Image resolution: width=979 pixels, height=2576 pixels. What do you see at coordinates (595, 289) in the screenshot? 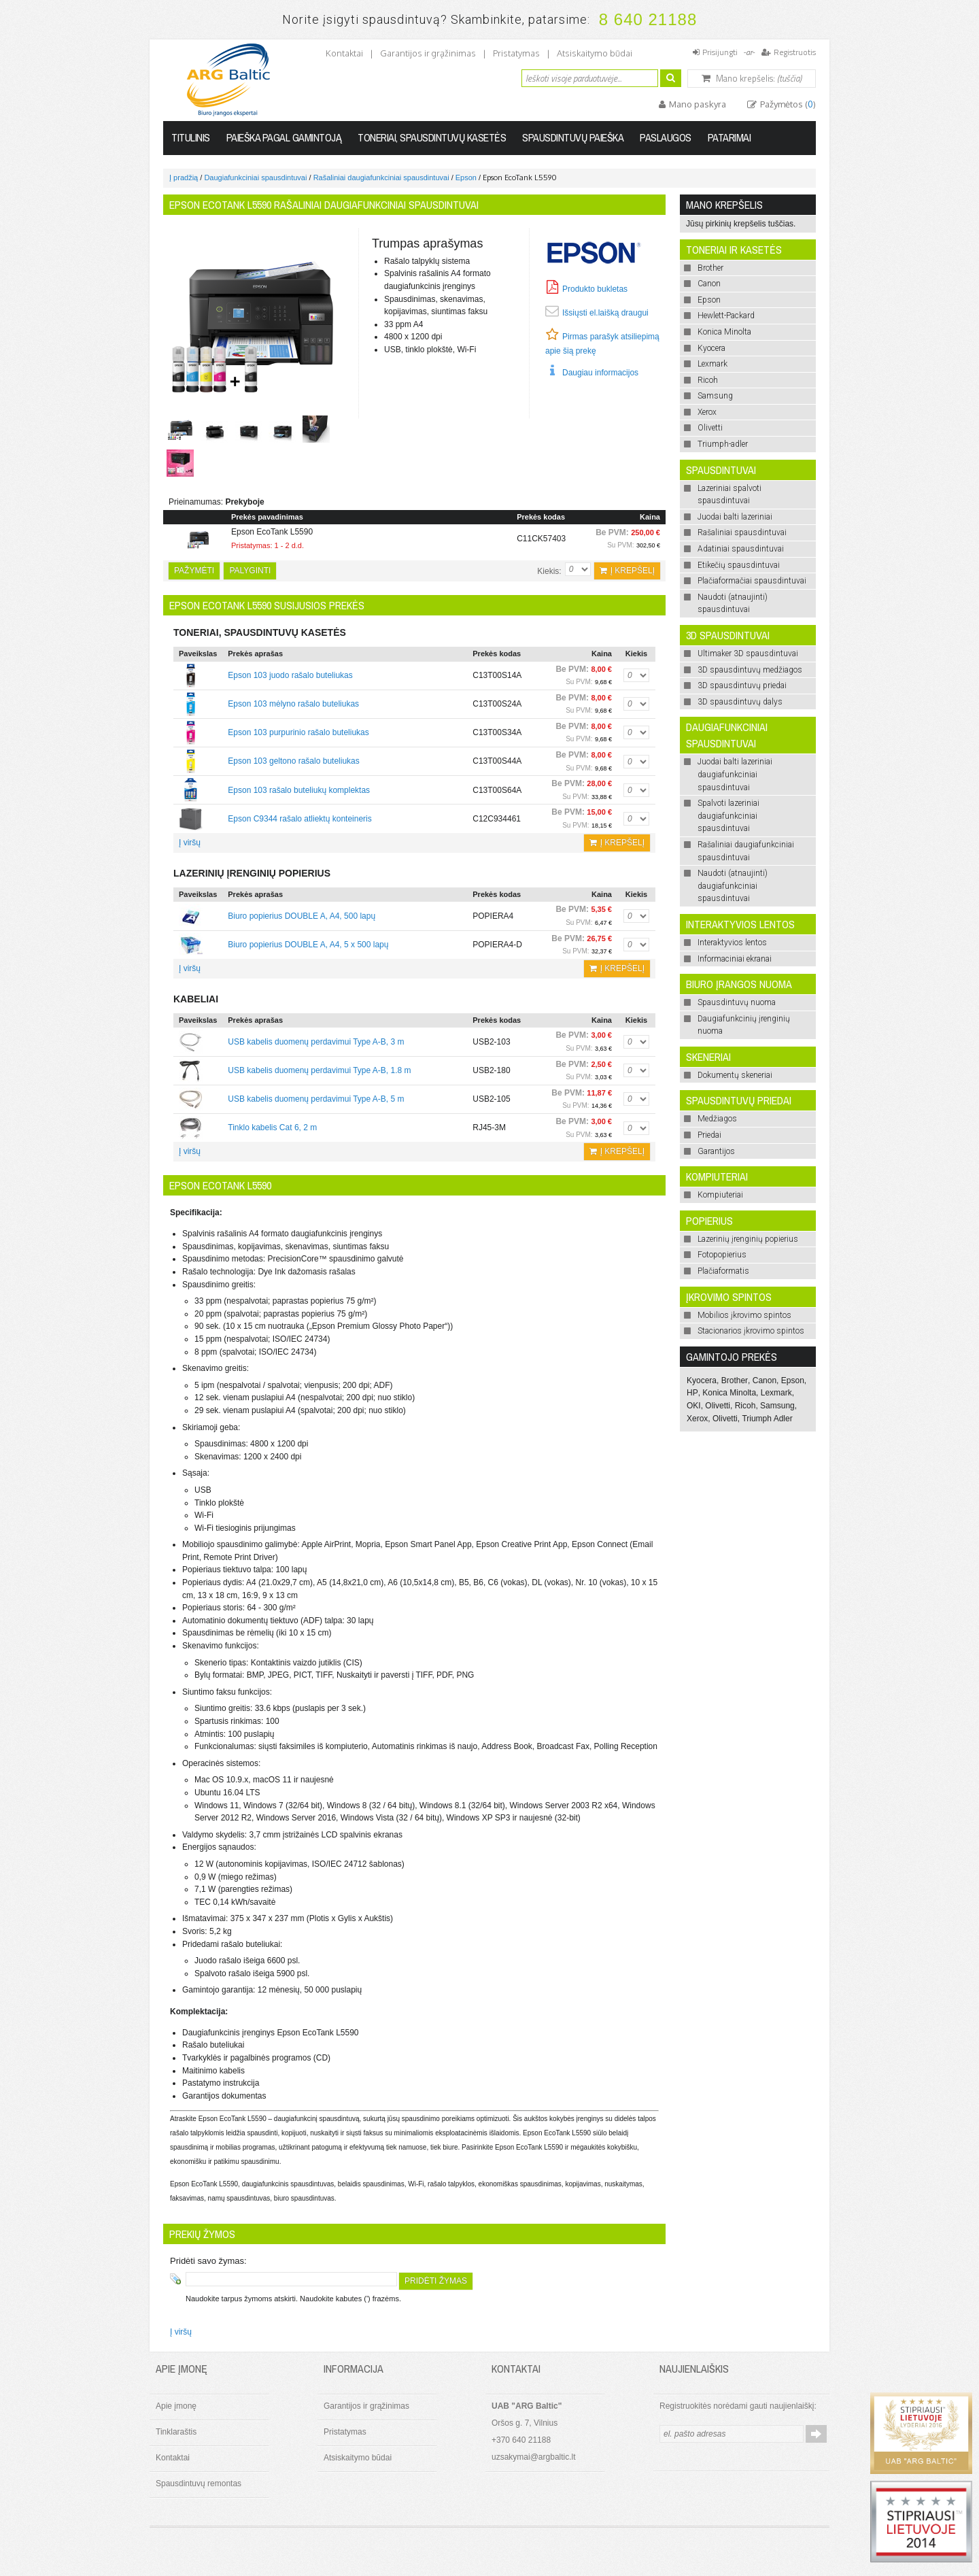
I see `Produkto bukletas` at bounding box center [595, 289].